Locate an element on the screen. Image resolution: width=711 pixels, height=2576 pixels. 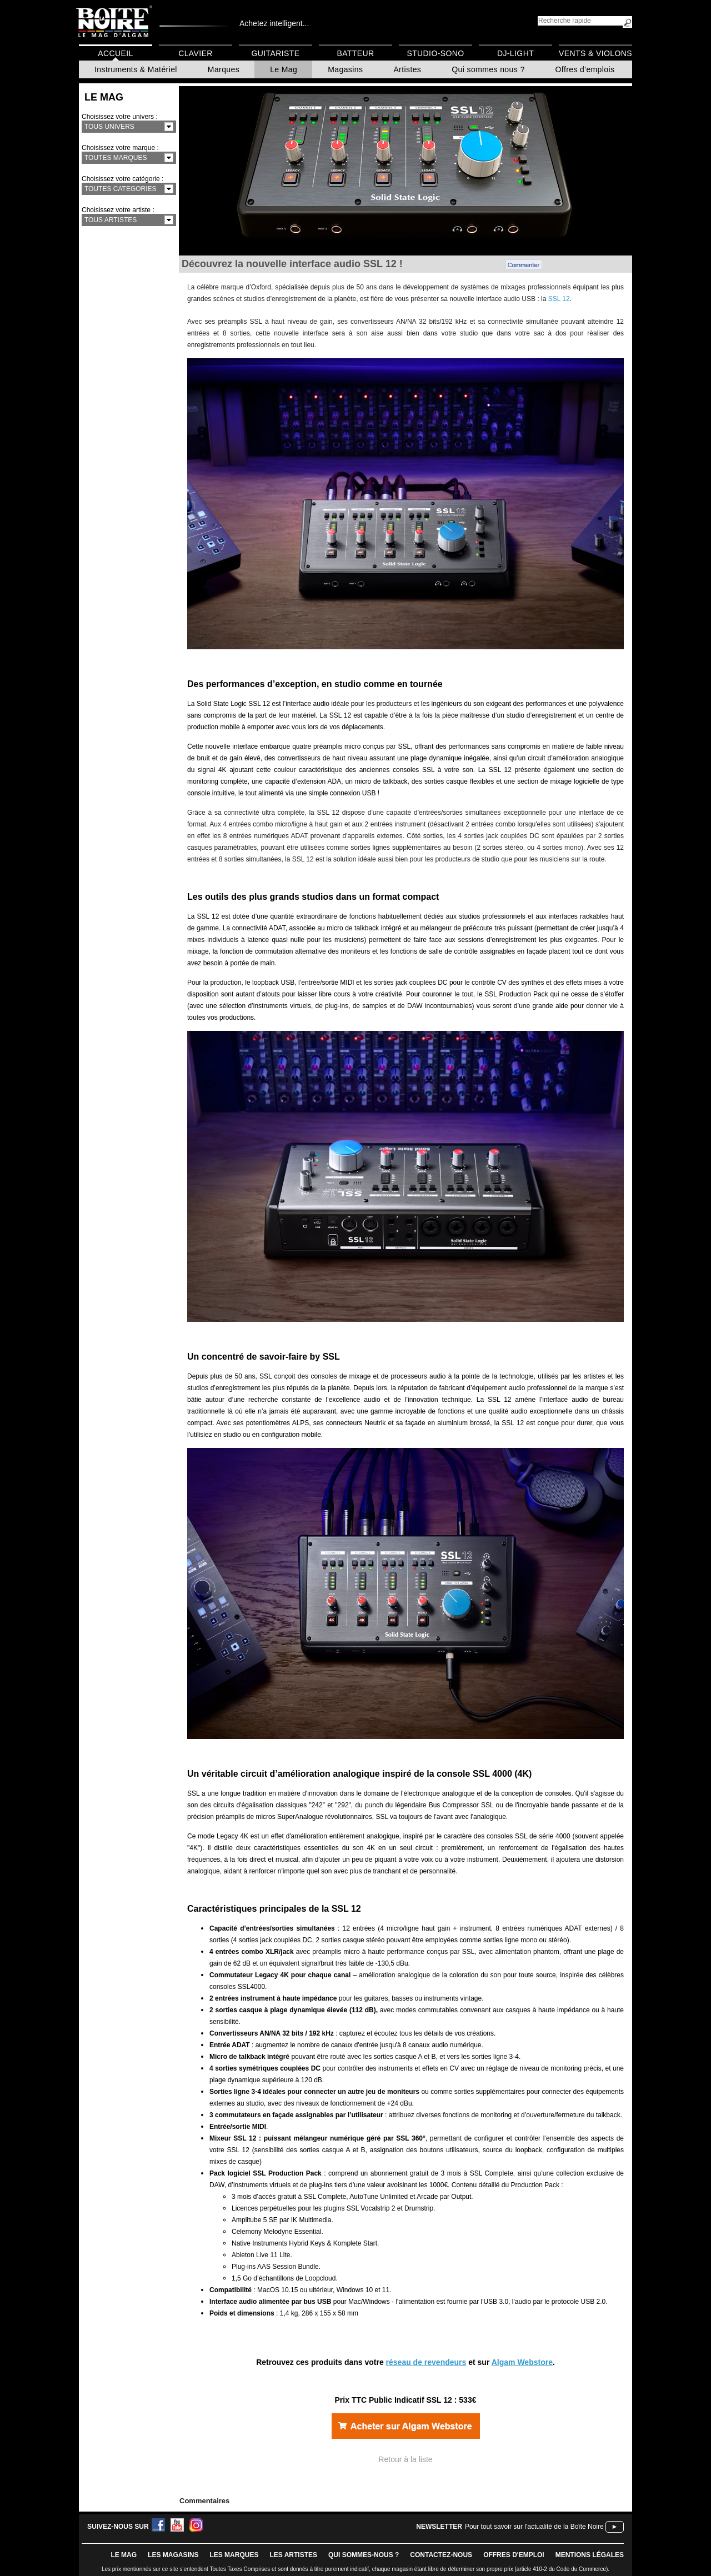
SSL 12 [Lien SSL 12] is located at coordinates (559, 299).